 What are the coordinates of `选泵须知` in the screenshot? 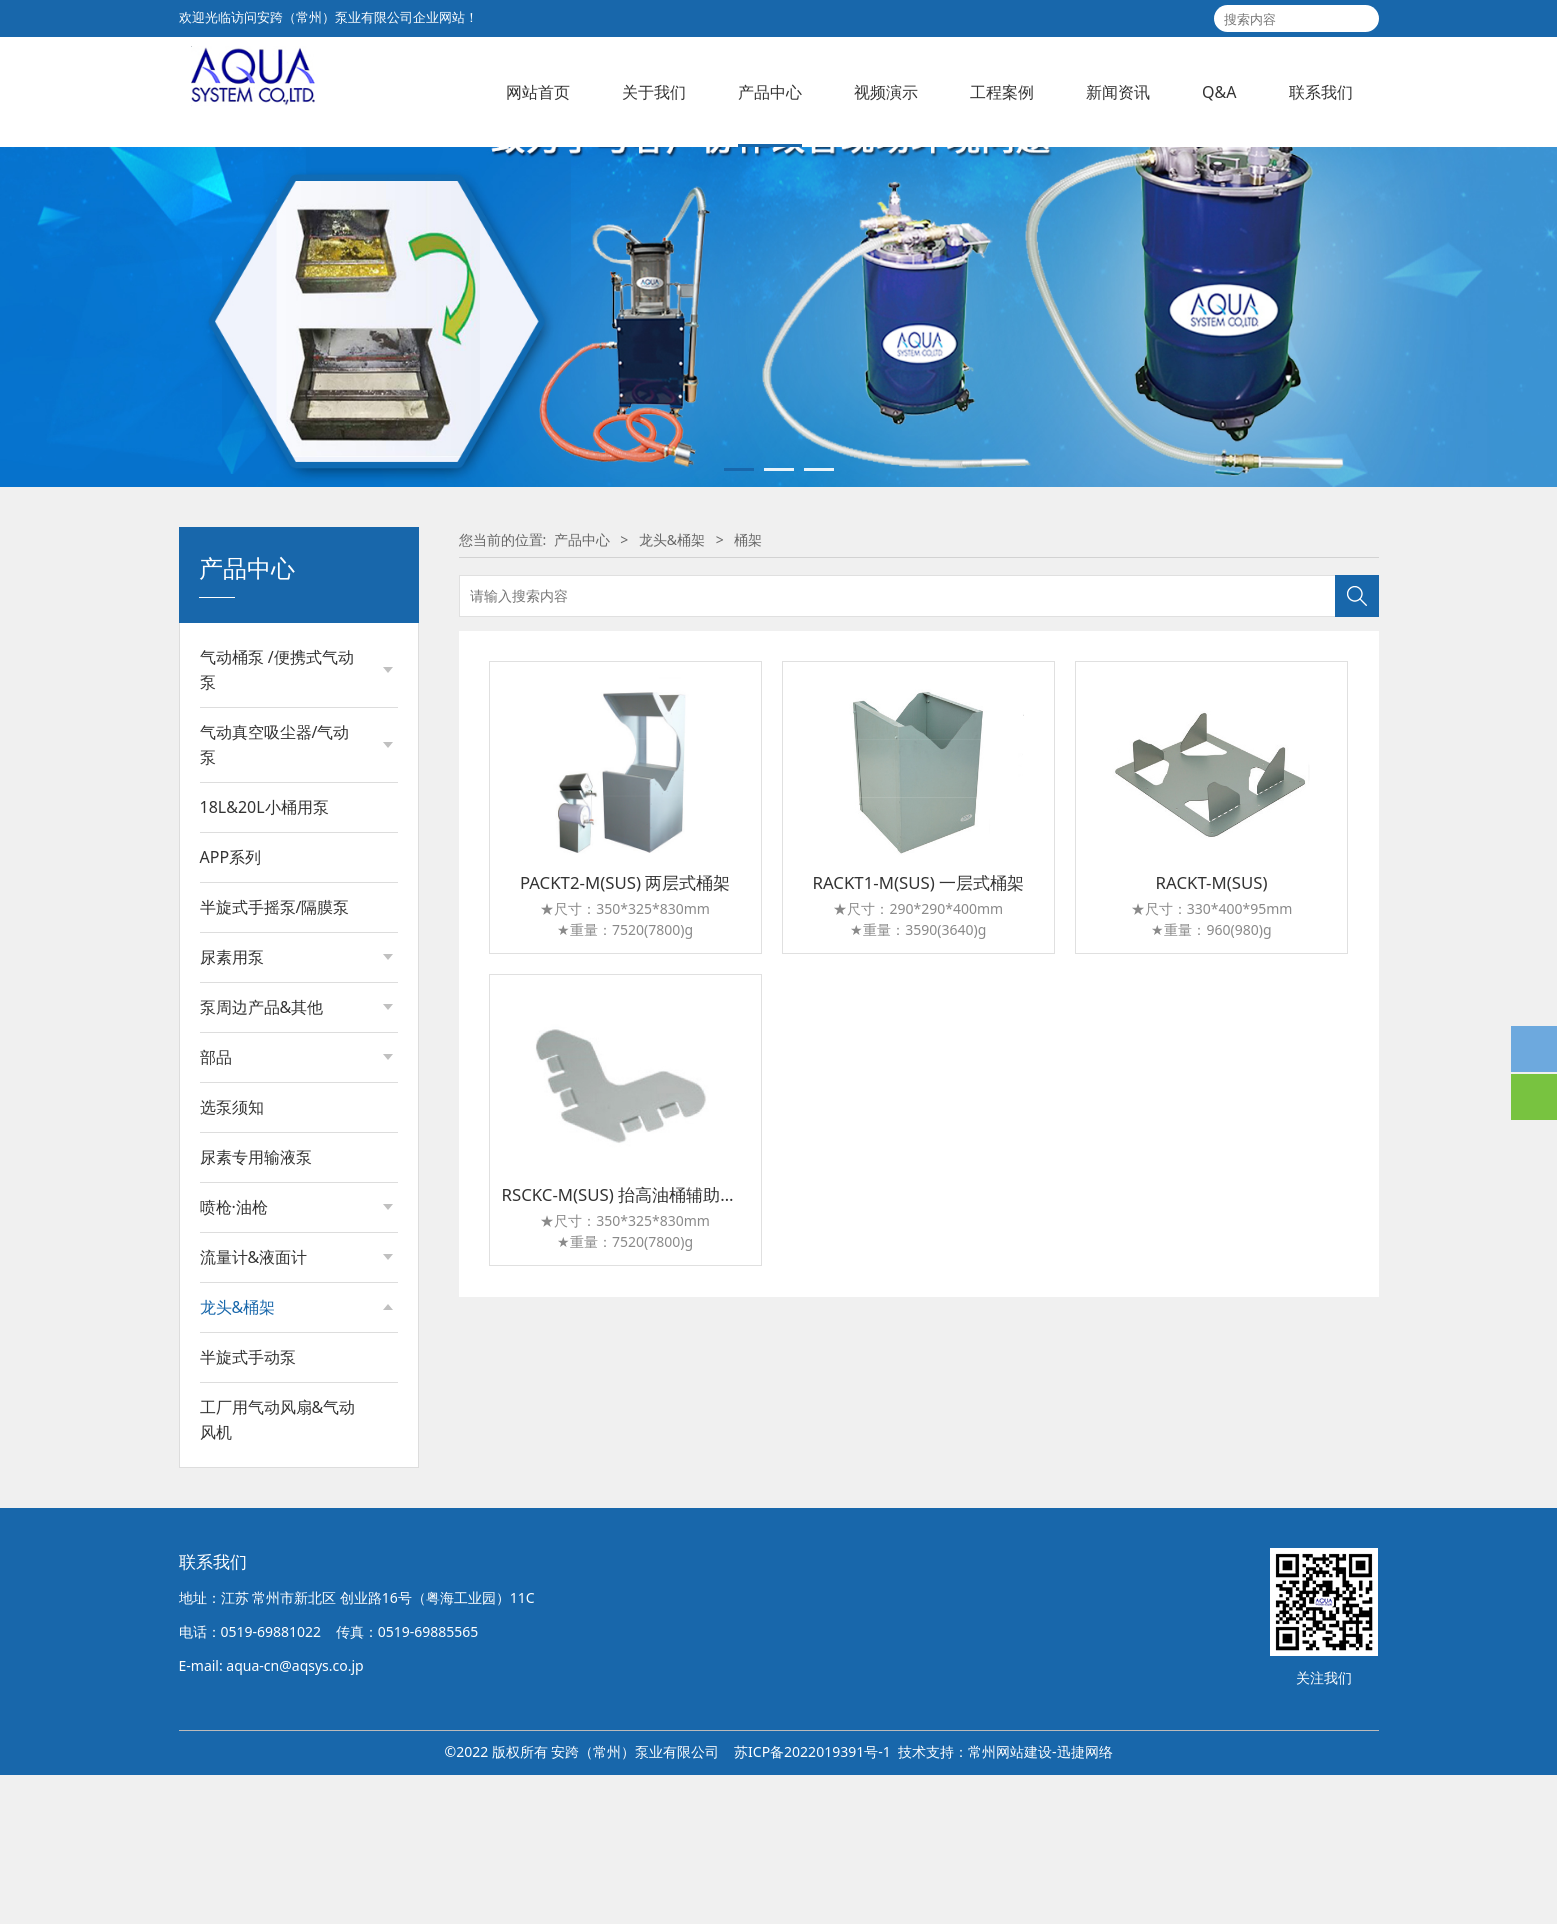 It's located at (232, 1254).